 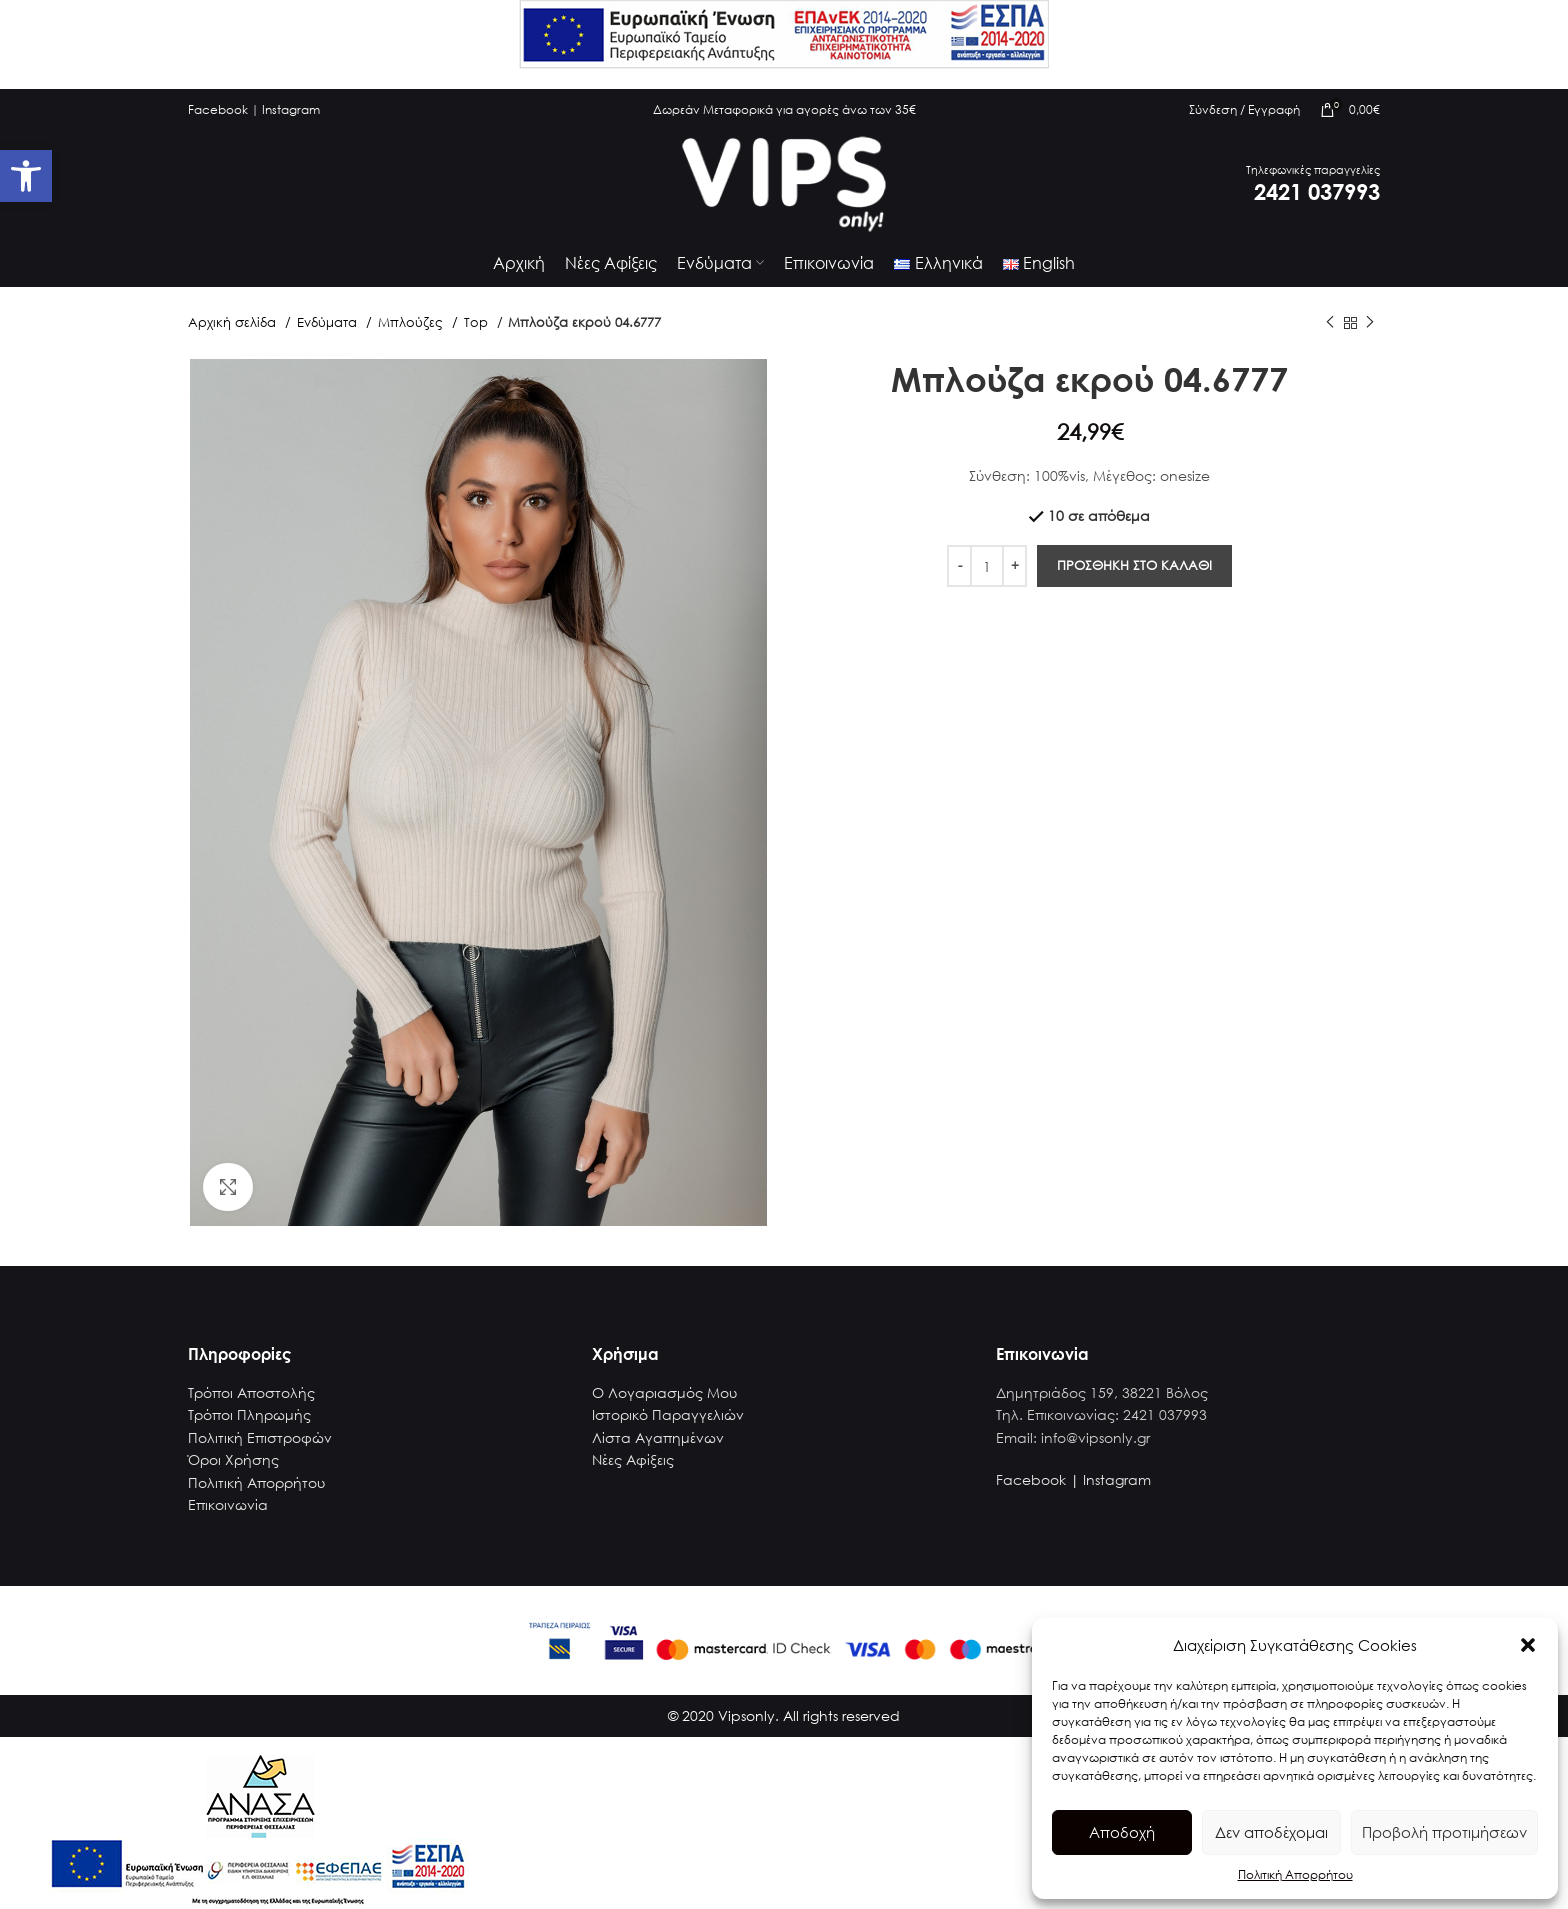 I want to click on [link], so click(x=26, y=176).